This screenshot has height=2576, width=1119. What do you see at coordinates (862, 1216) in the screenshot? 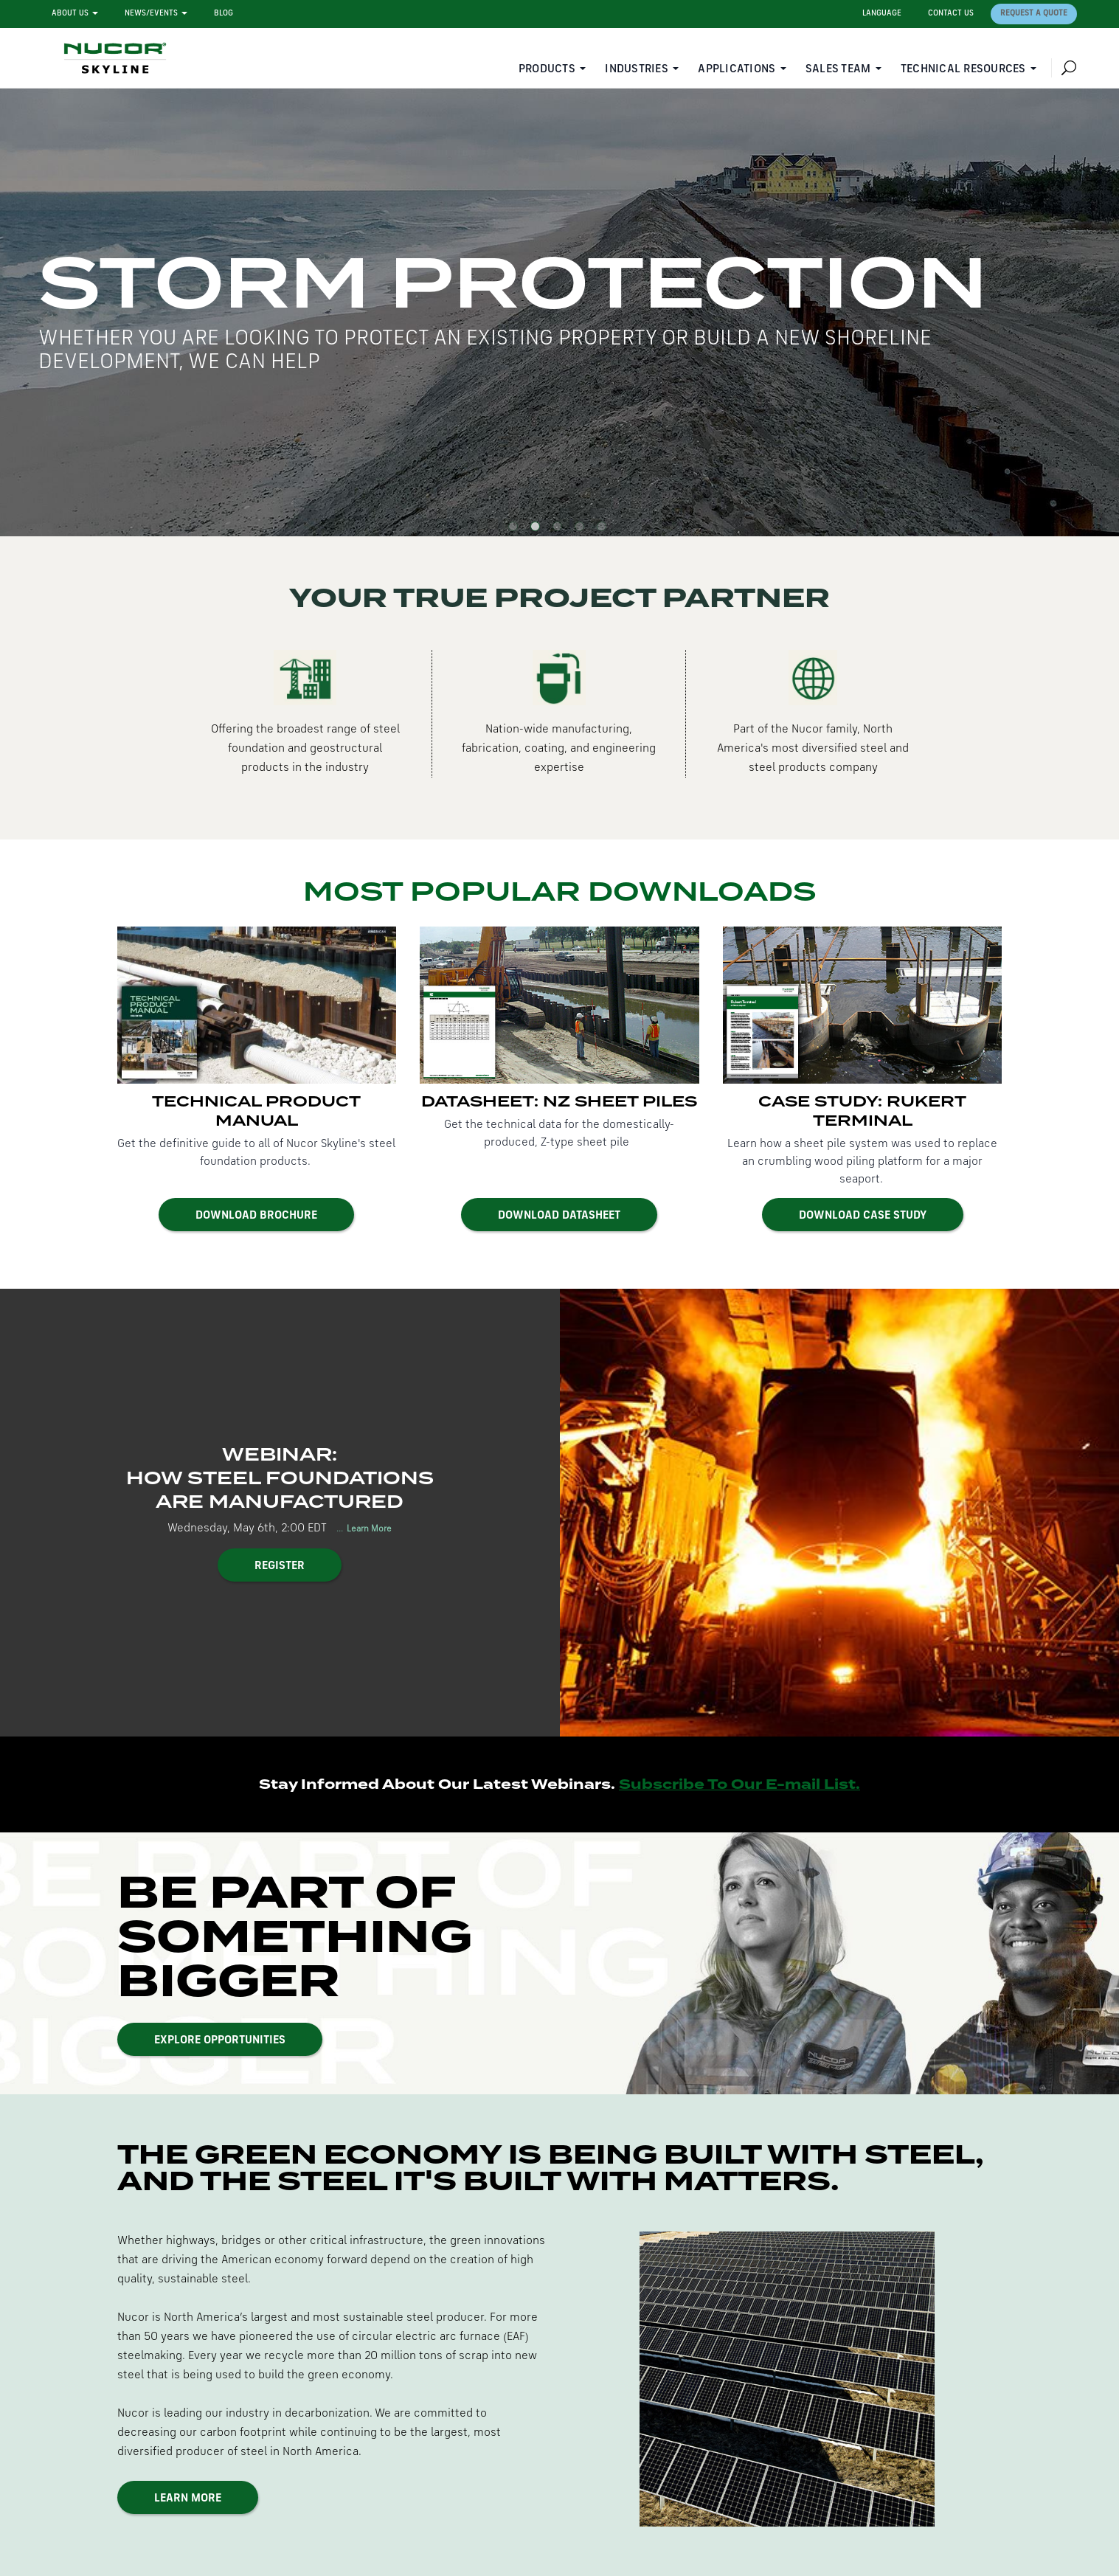
I see `Download Case Study` at bounding box center [862, 1216].